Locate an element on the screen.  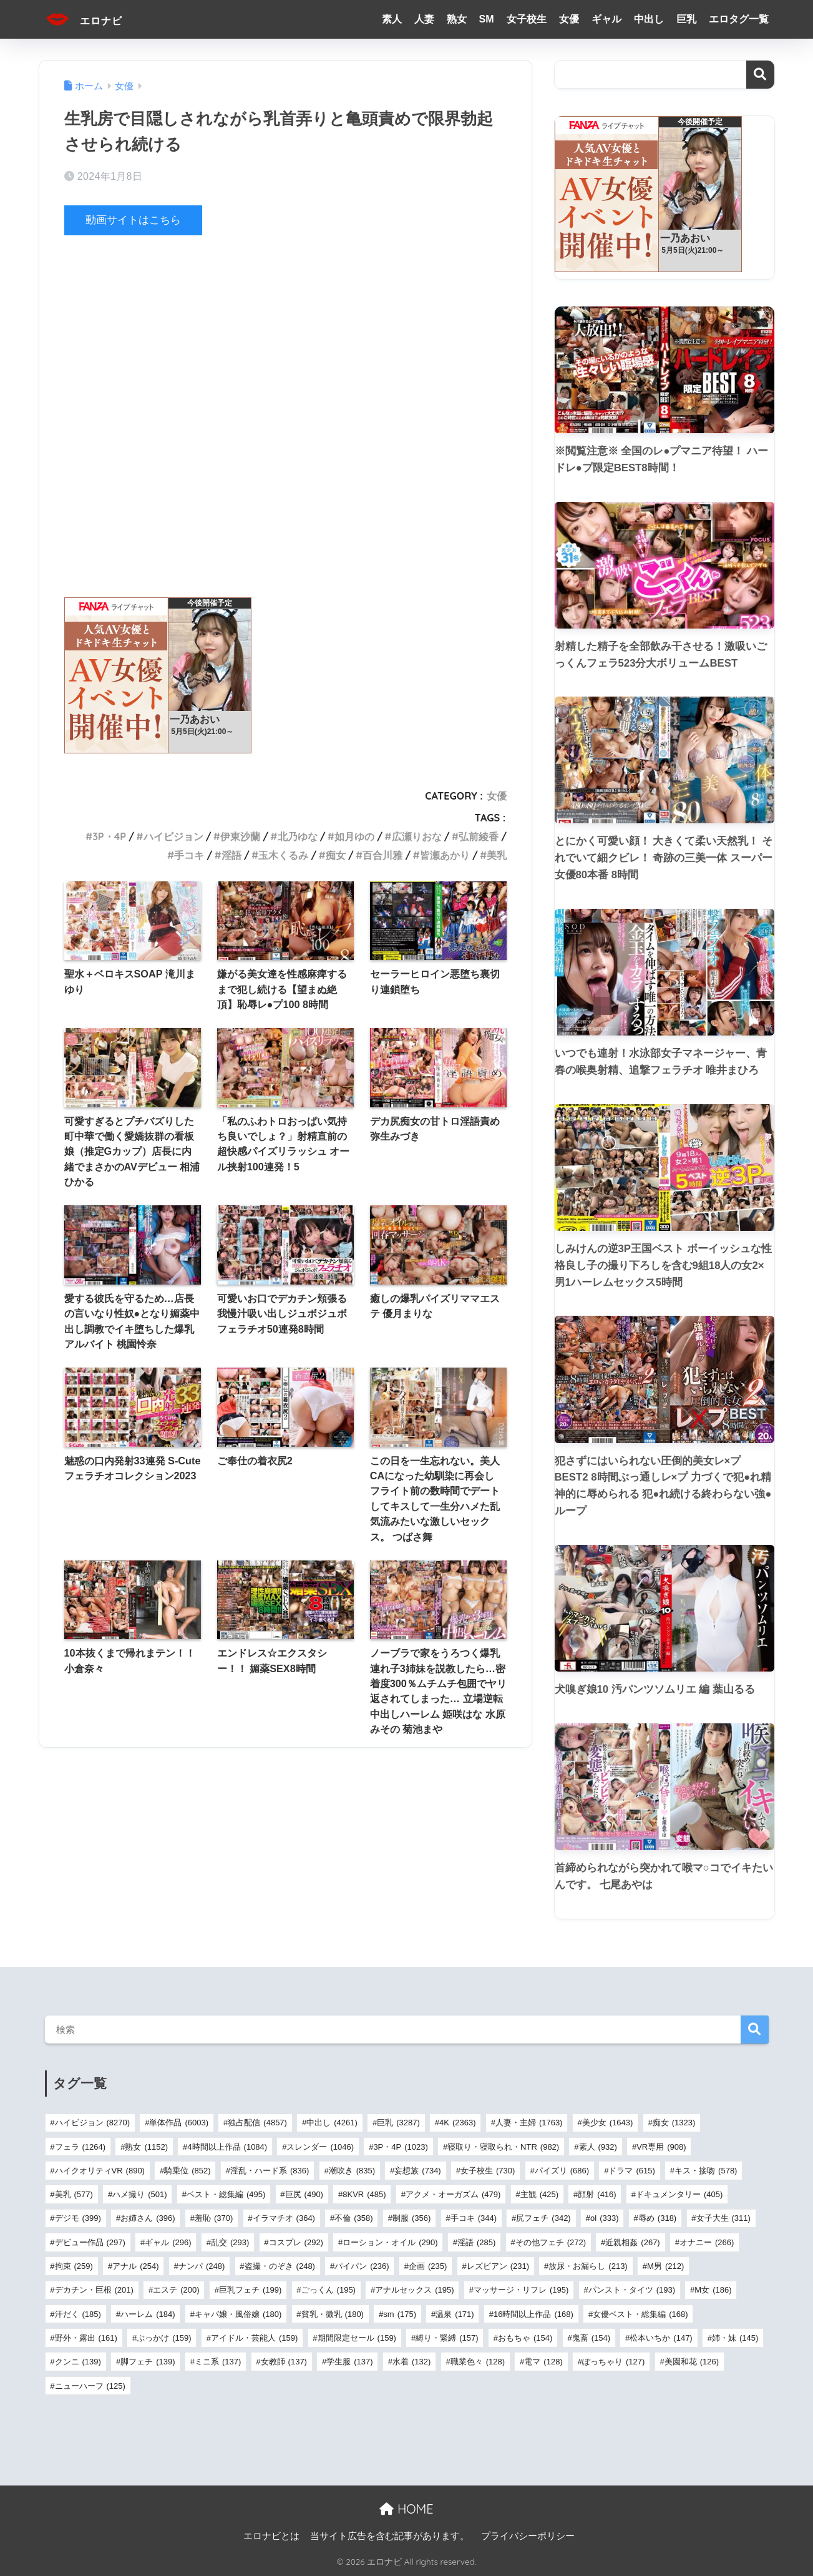
アイドル・芸能人 [アイドル・芸能人 (159個の項目)] is located at coordinates (254, 2338).